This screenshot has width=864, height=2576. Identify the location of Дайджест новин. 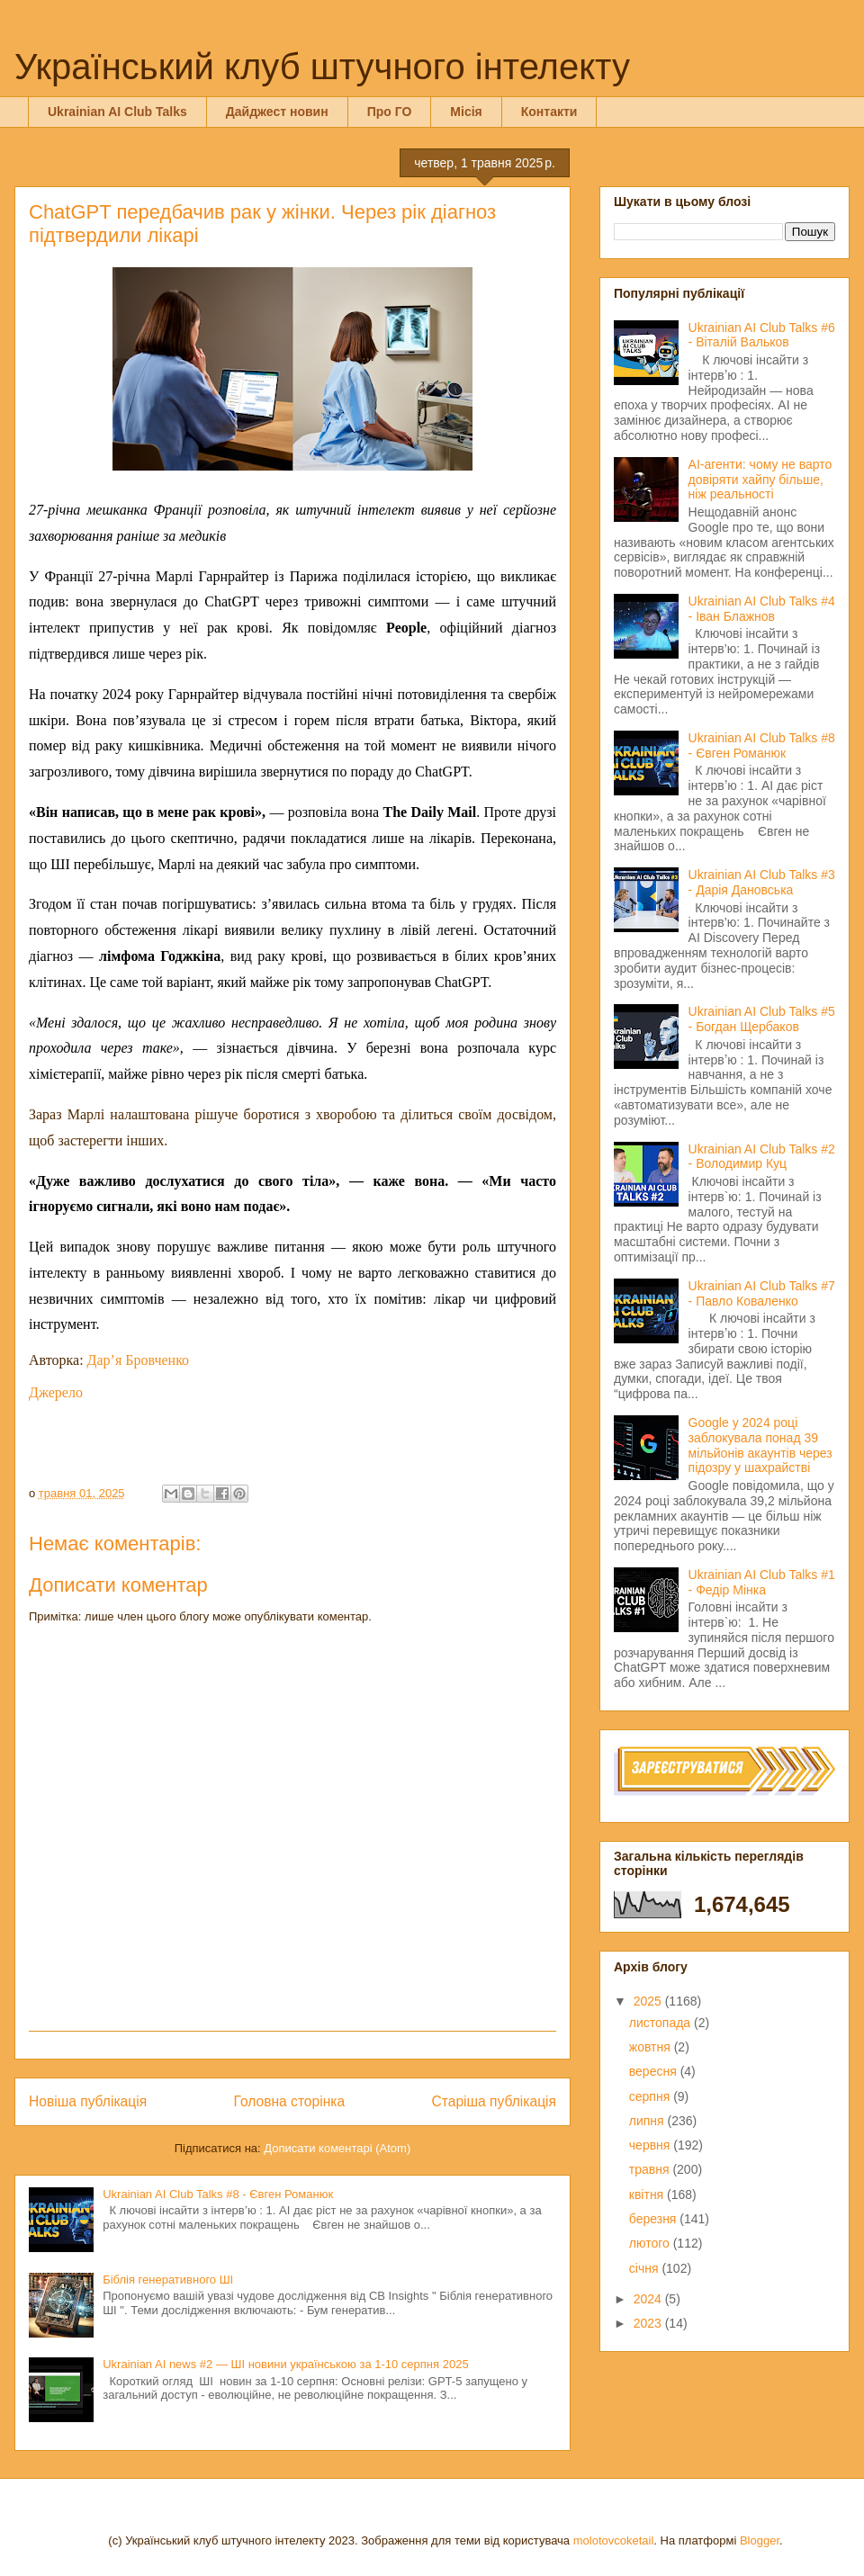
(277, 111).